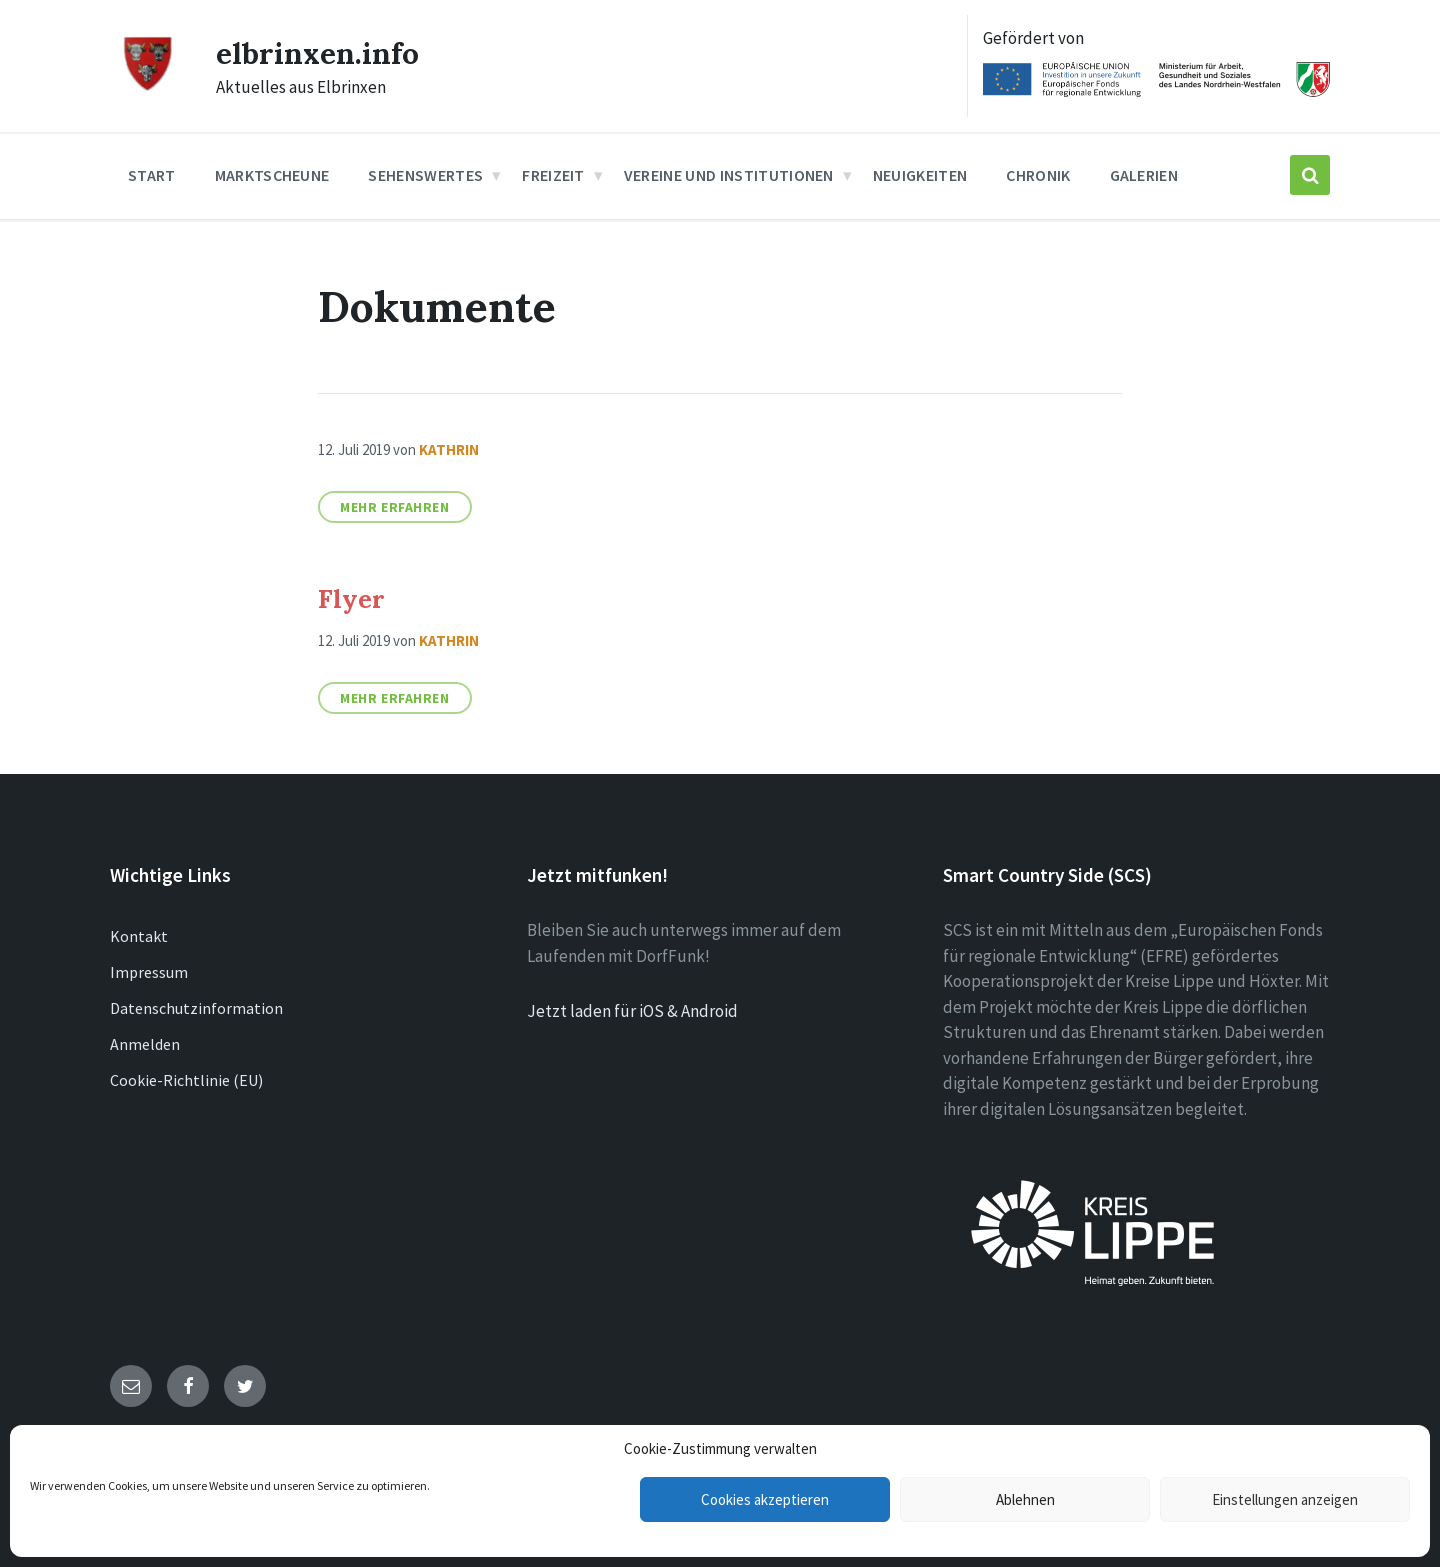 This screenshot has width=1440, height=1567. Describe the element at coordinates (139, 936) in the screenshot. I see `Kontakt` at that location.